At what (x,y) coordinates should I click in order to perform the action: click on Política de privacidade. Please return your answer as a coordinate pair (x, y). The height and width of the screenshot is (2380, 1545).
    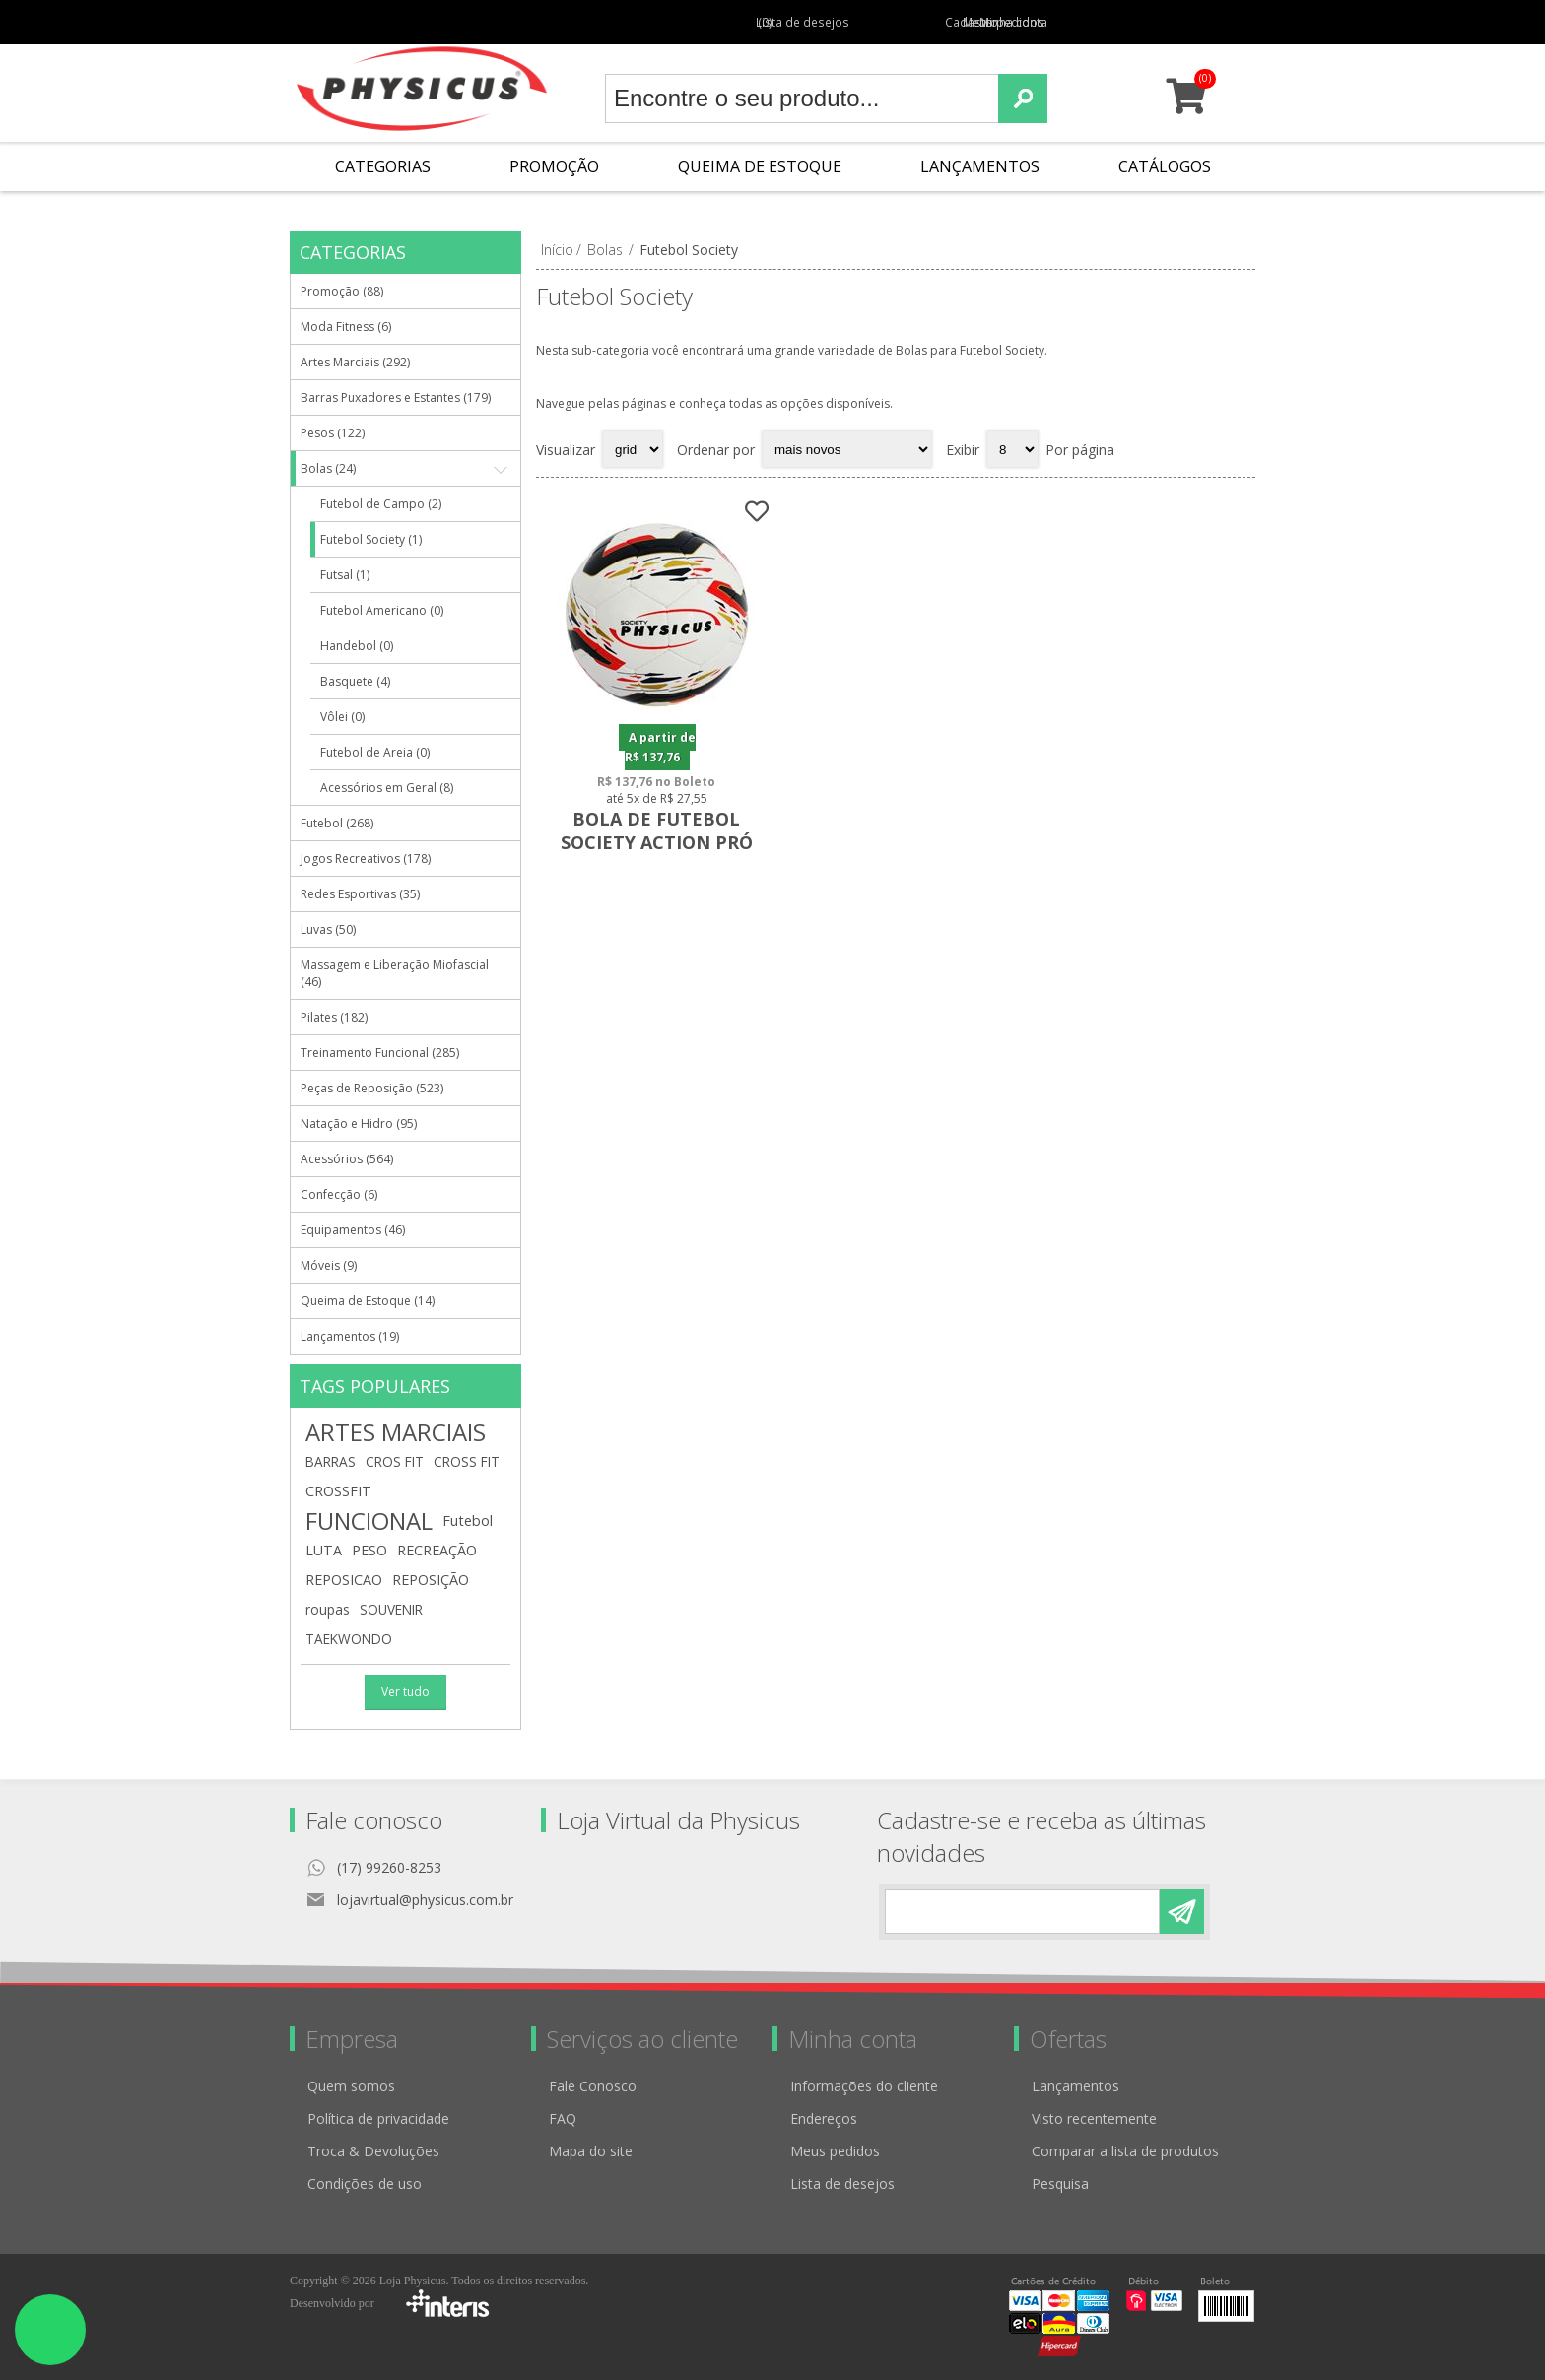
    Looking at the image, I should click on (378, 2118).